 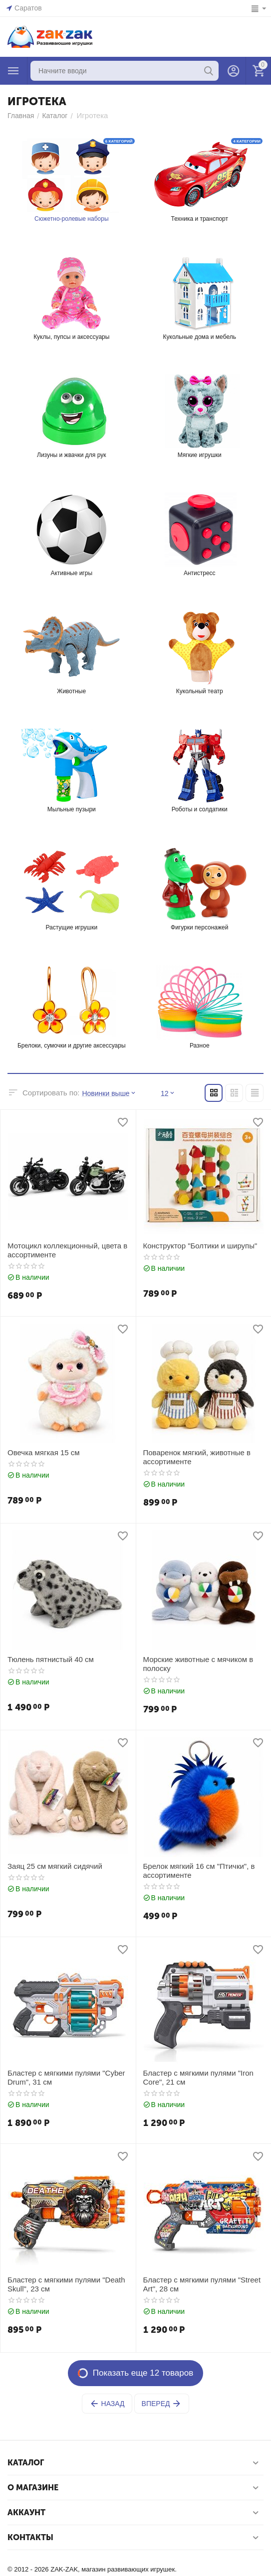 I want to click on Бластер с мягкими пулями "Iron Core", 21 см, so click(x=198, y=2077).